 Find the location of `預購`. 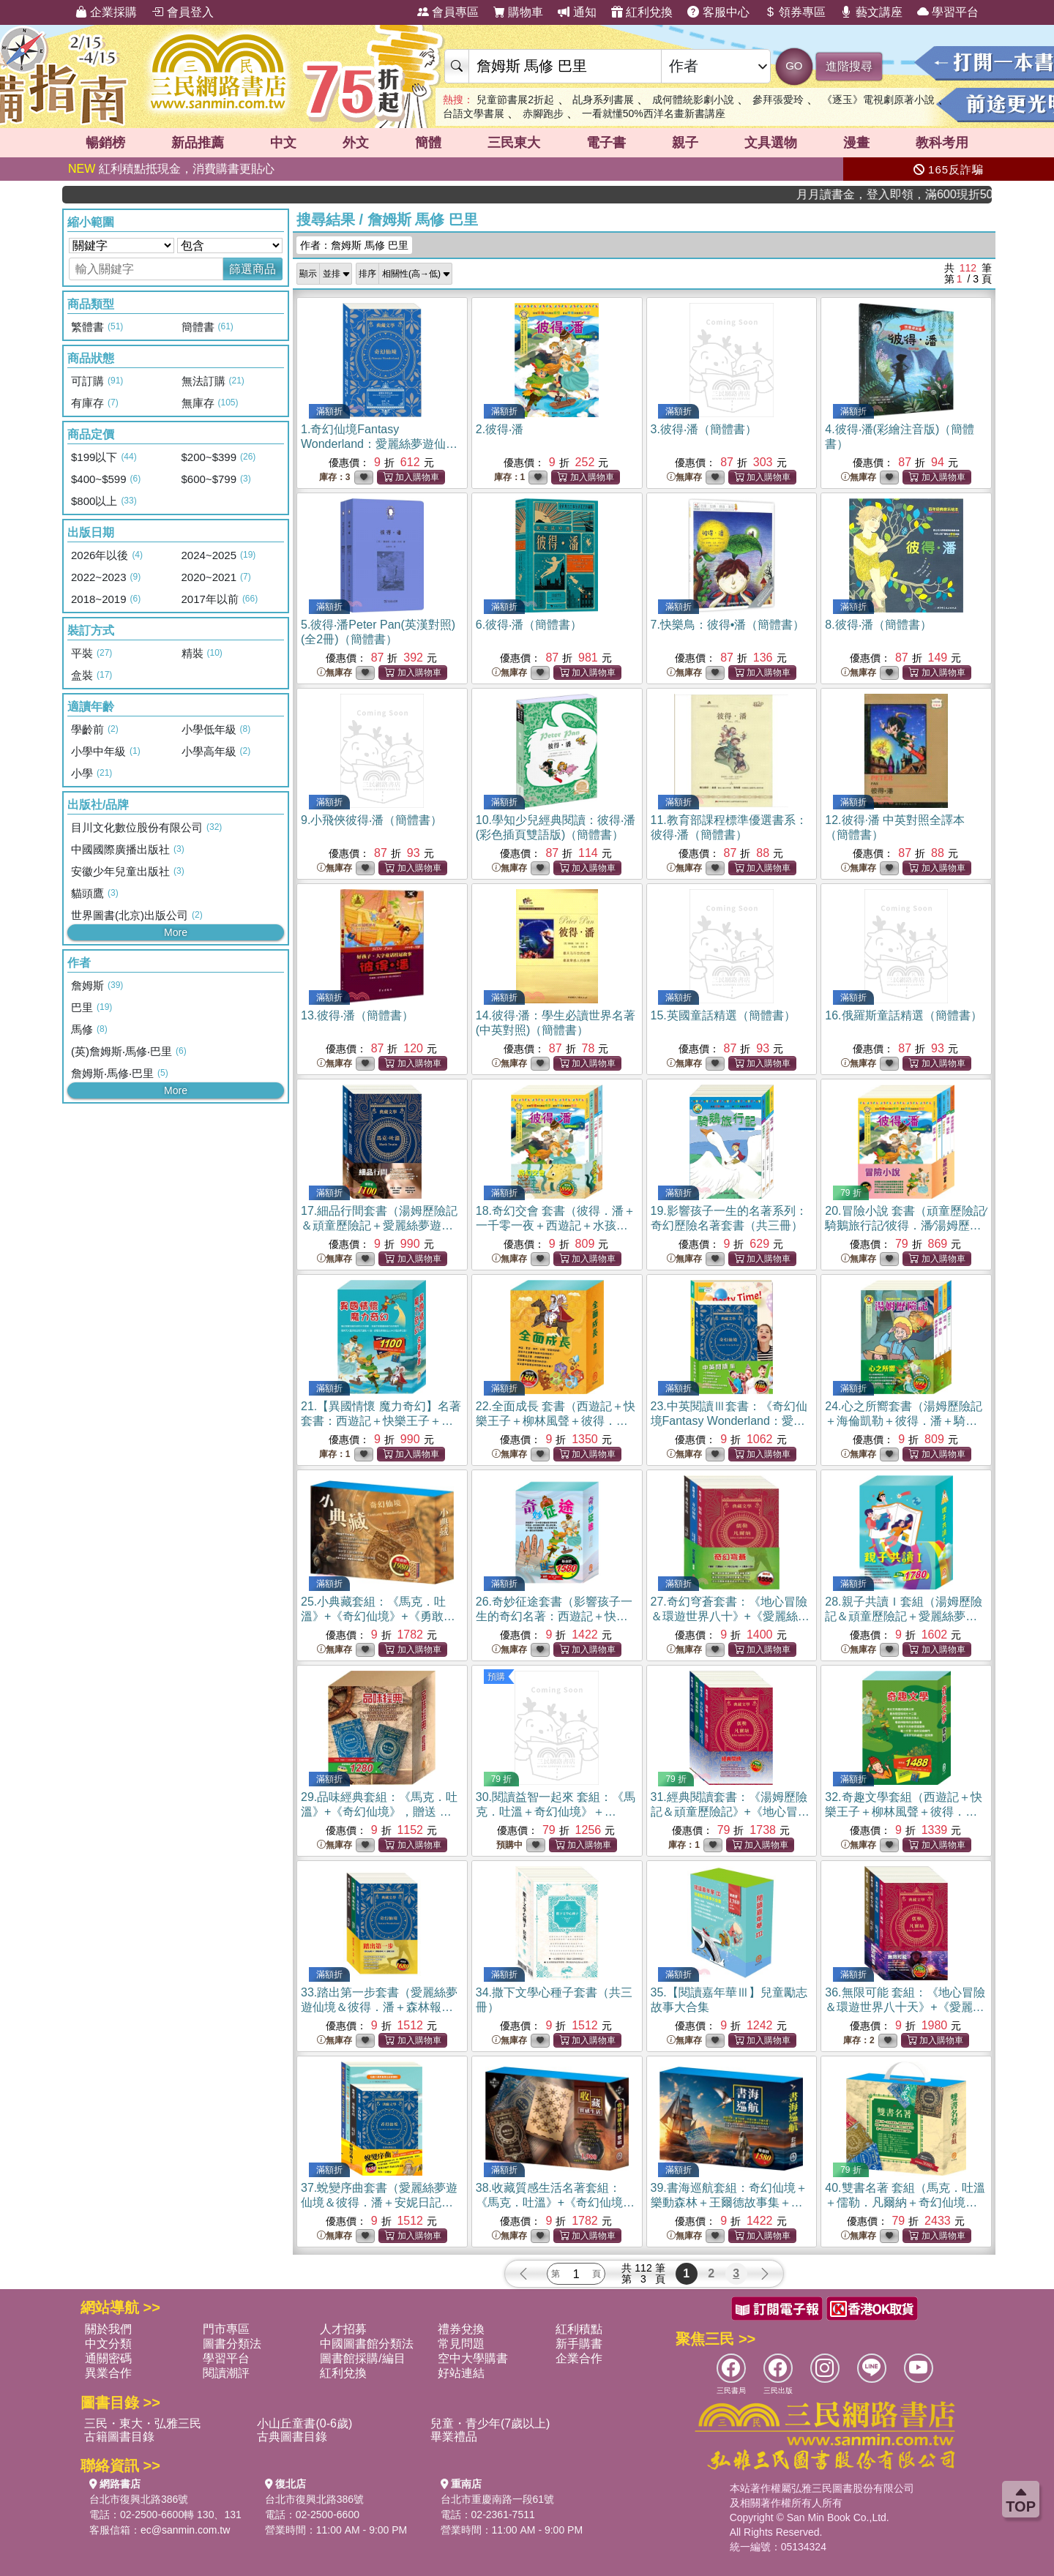

預購 is located at coordinates (496, 1676).